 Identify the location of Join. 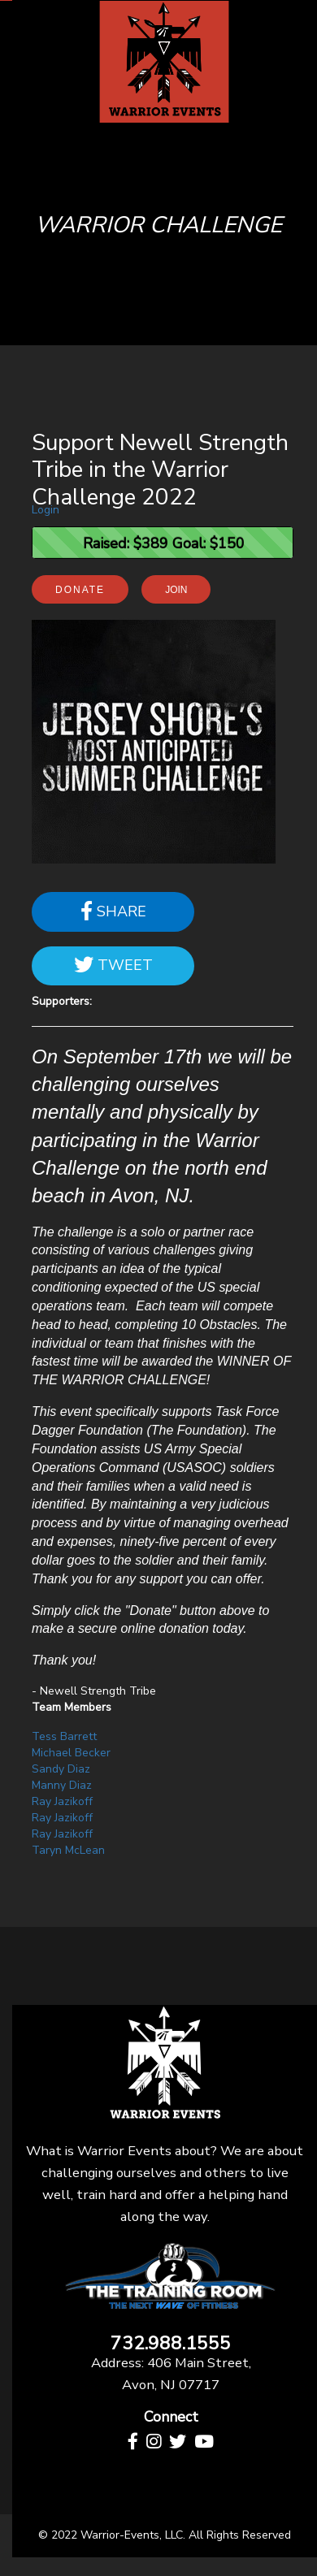
(176, 589).